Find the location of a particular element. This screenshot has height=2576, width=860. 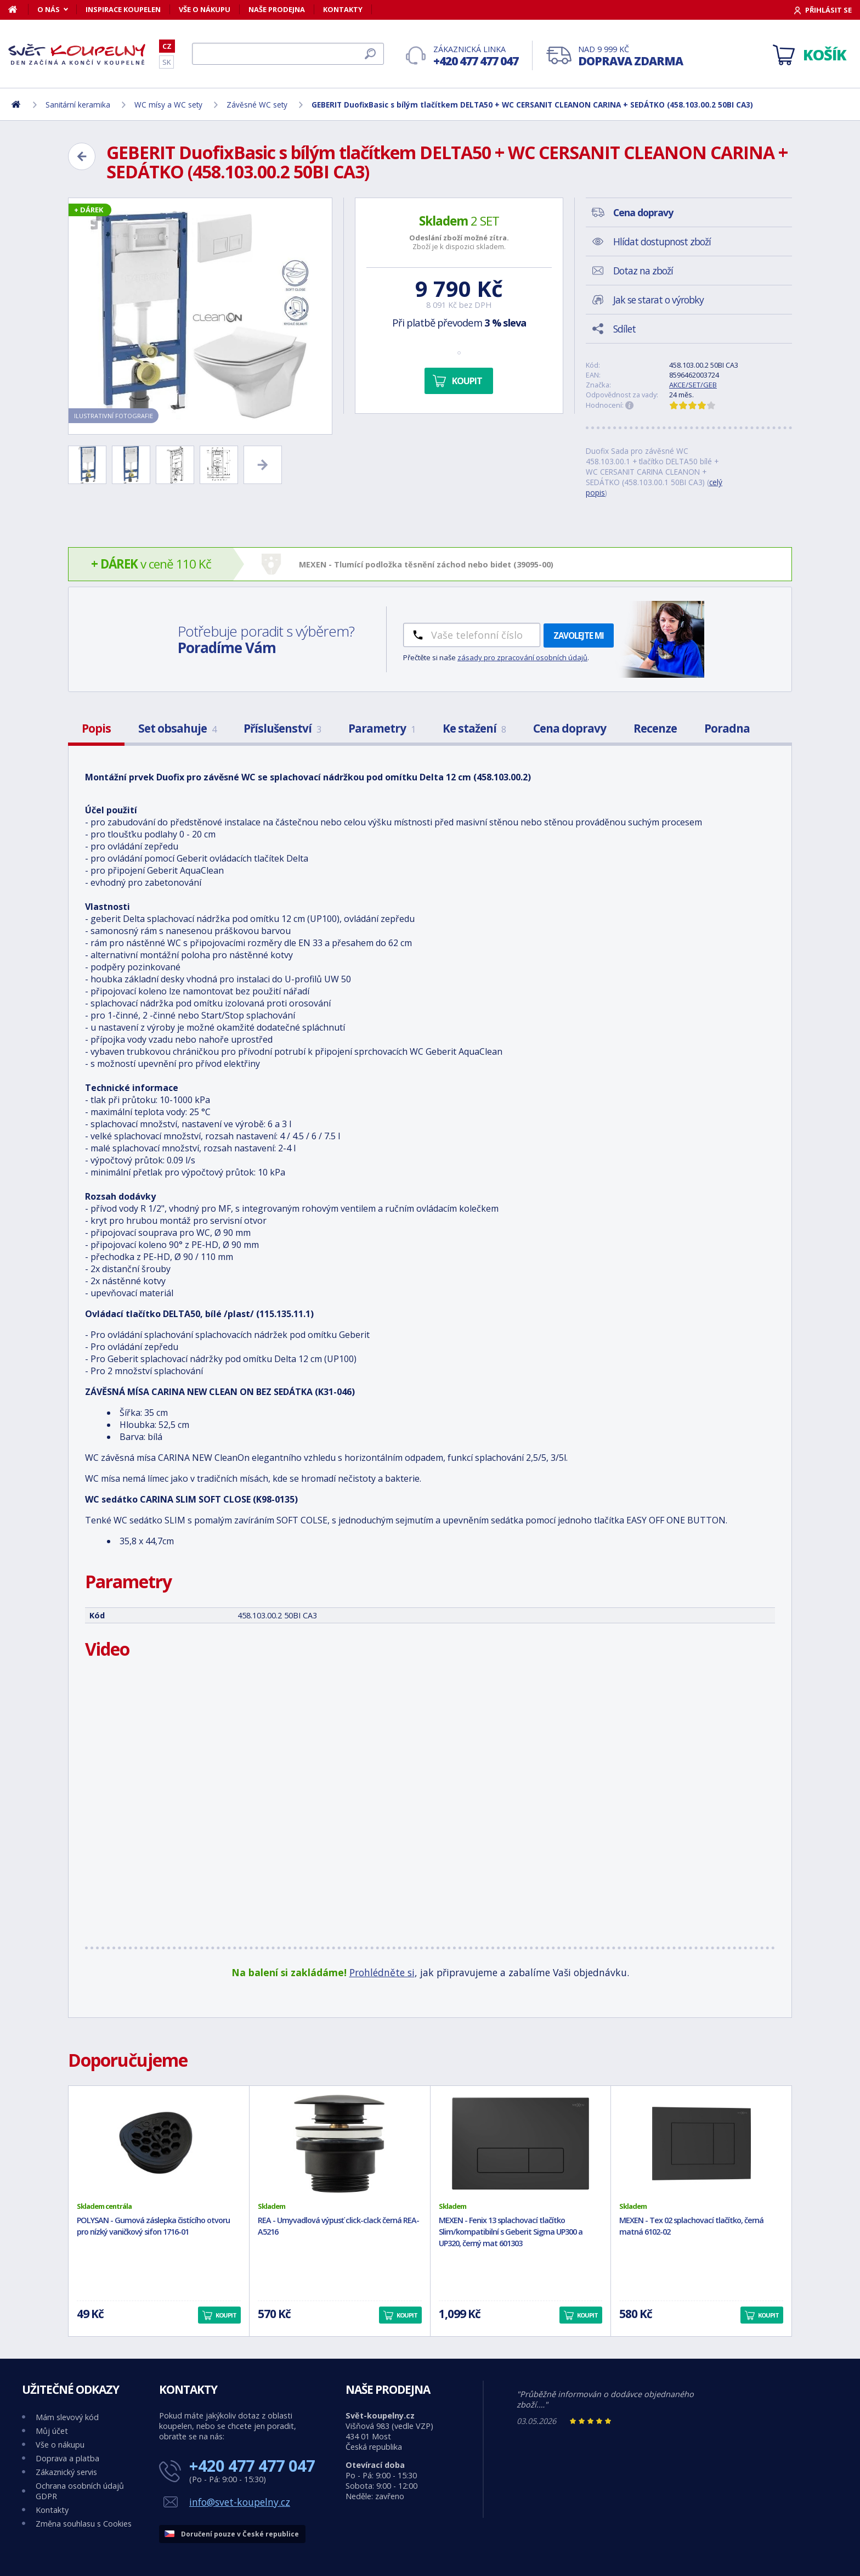

Příslušenství is located at coordinates (282, 728).